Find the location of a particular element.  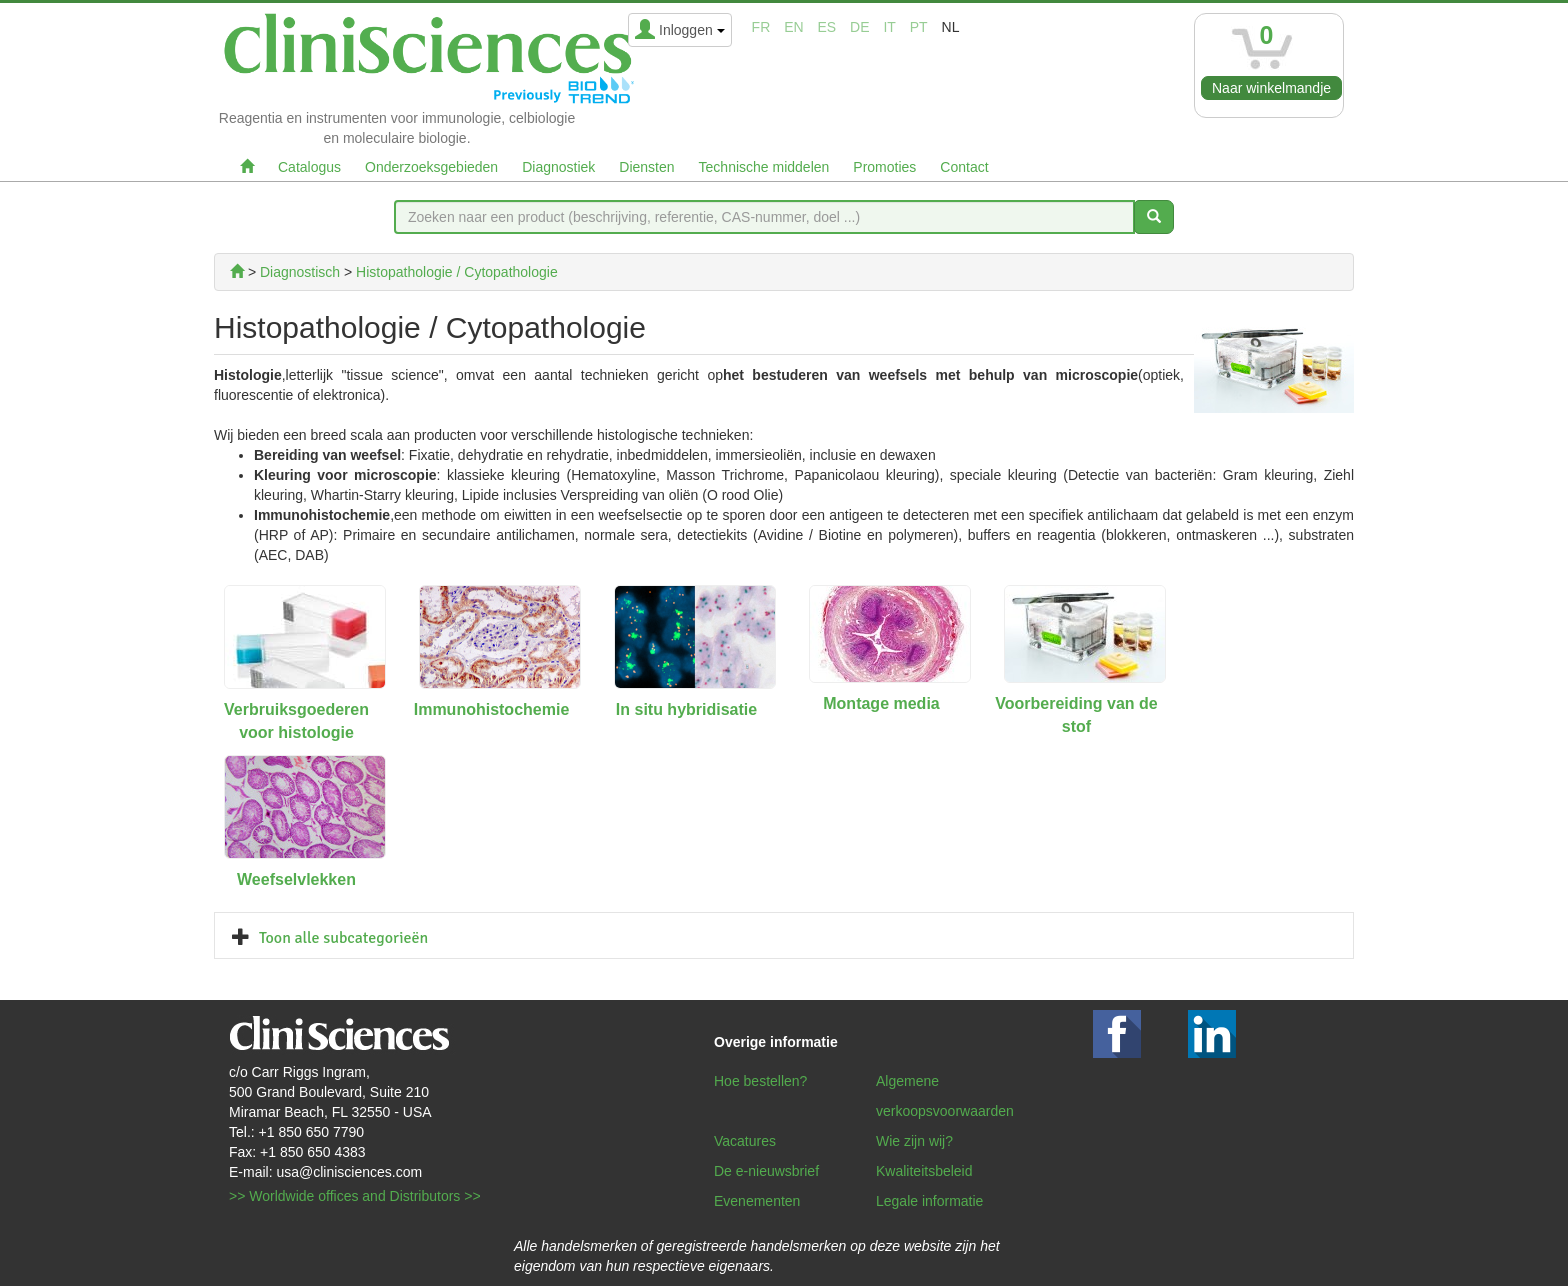

fr is located at coordinates (761, 27).